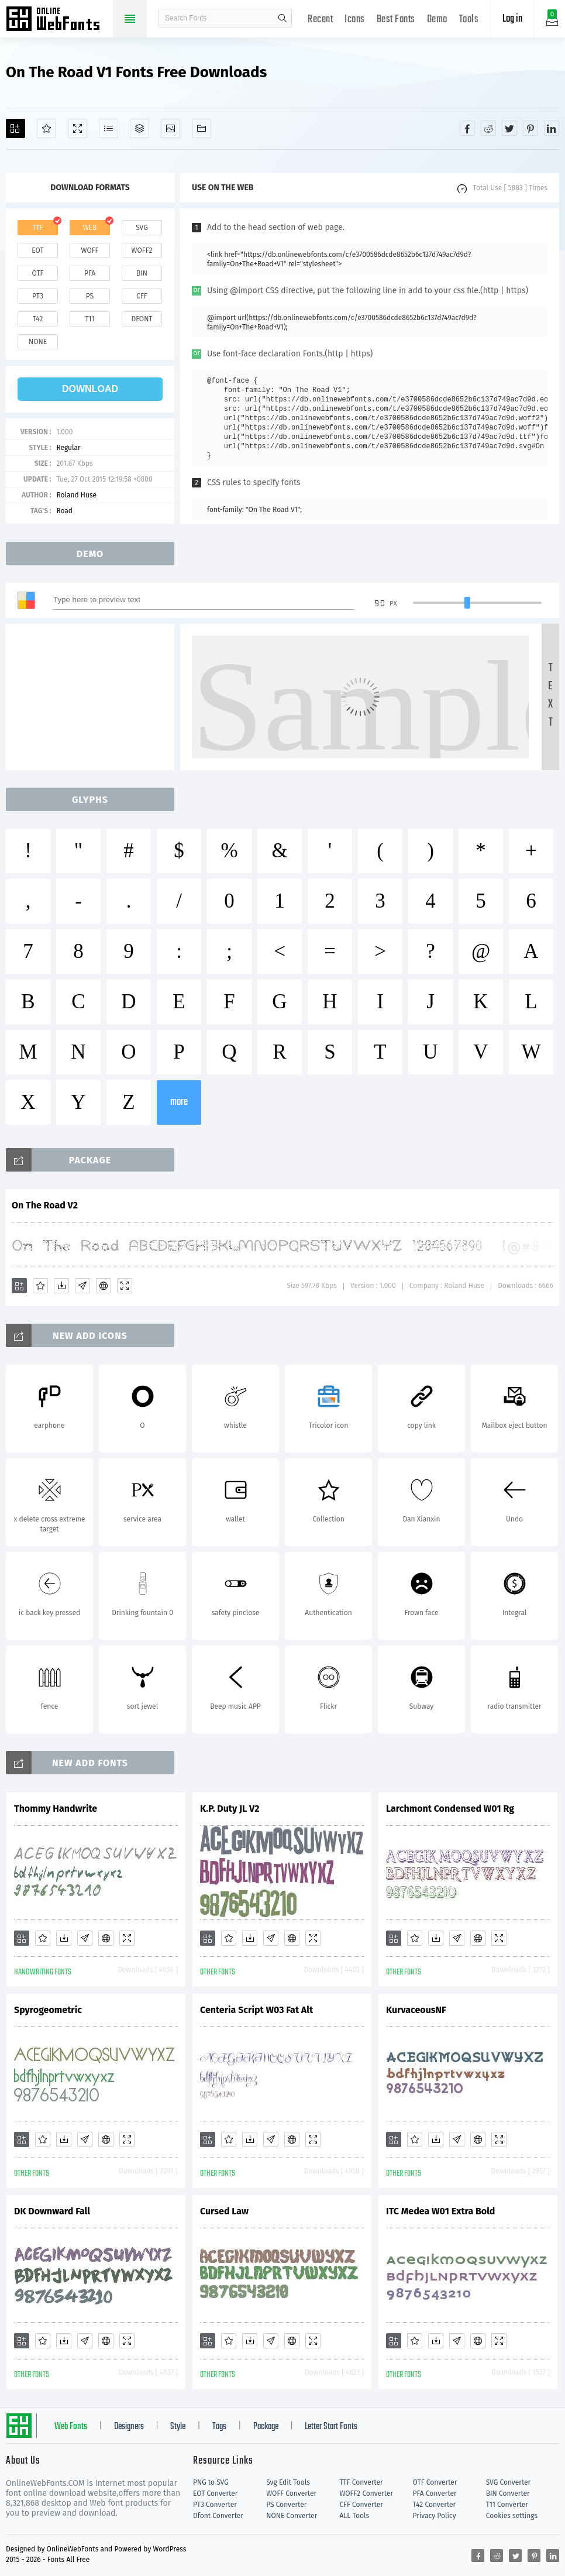 This screenshot has height=2576, width=565. I want to click on PT3 Converter, so click(215, 2505).